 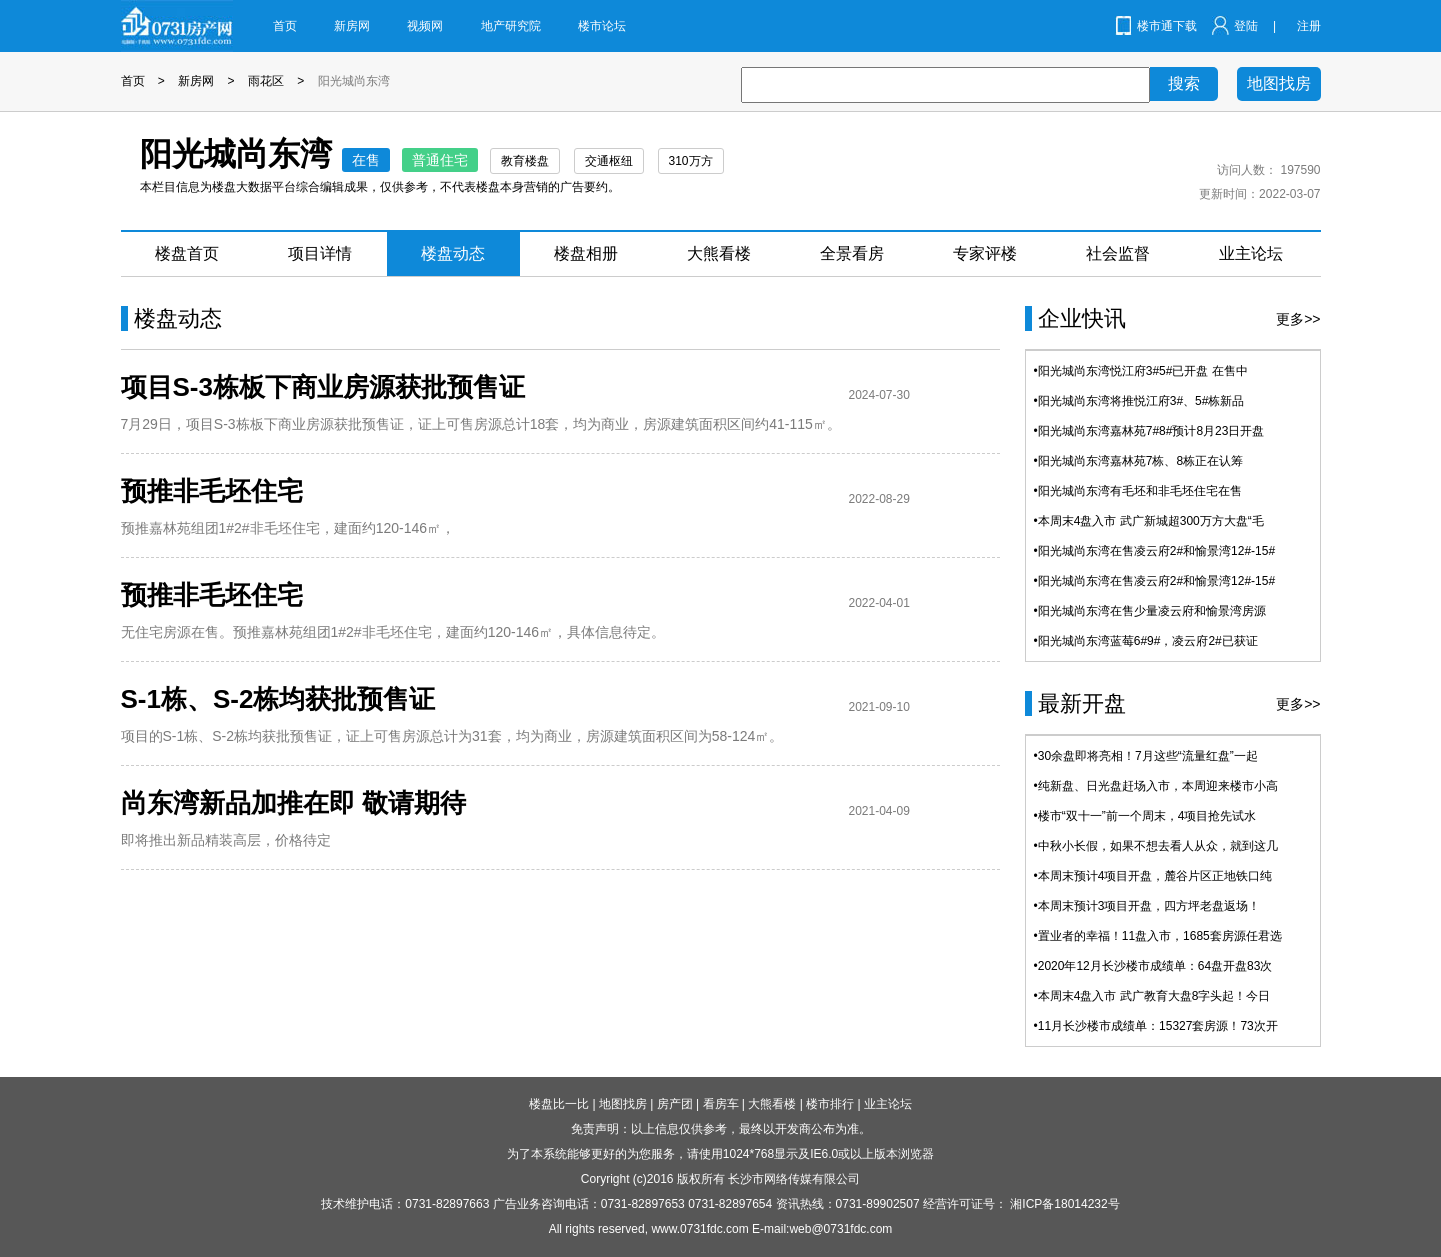 I want to click on 地图找房, so click(x=1279, y=83).